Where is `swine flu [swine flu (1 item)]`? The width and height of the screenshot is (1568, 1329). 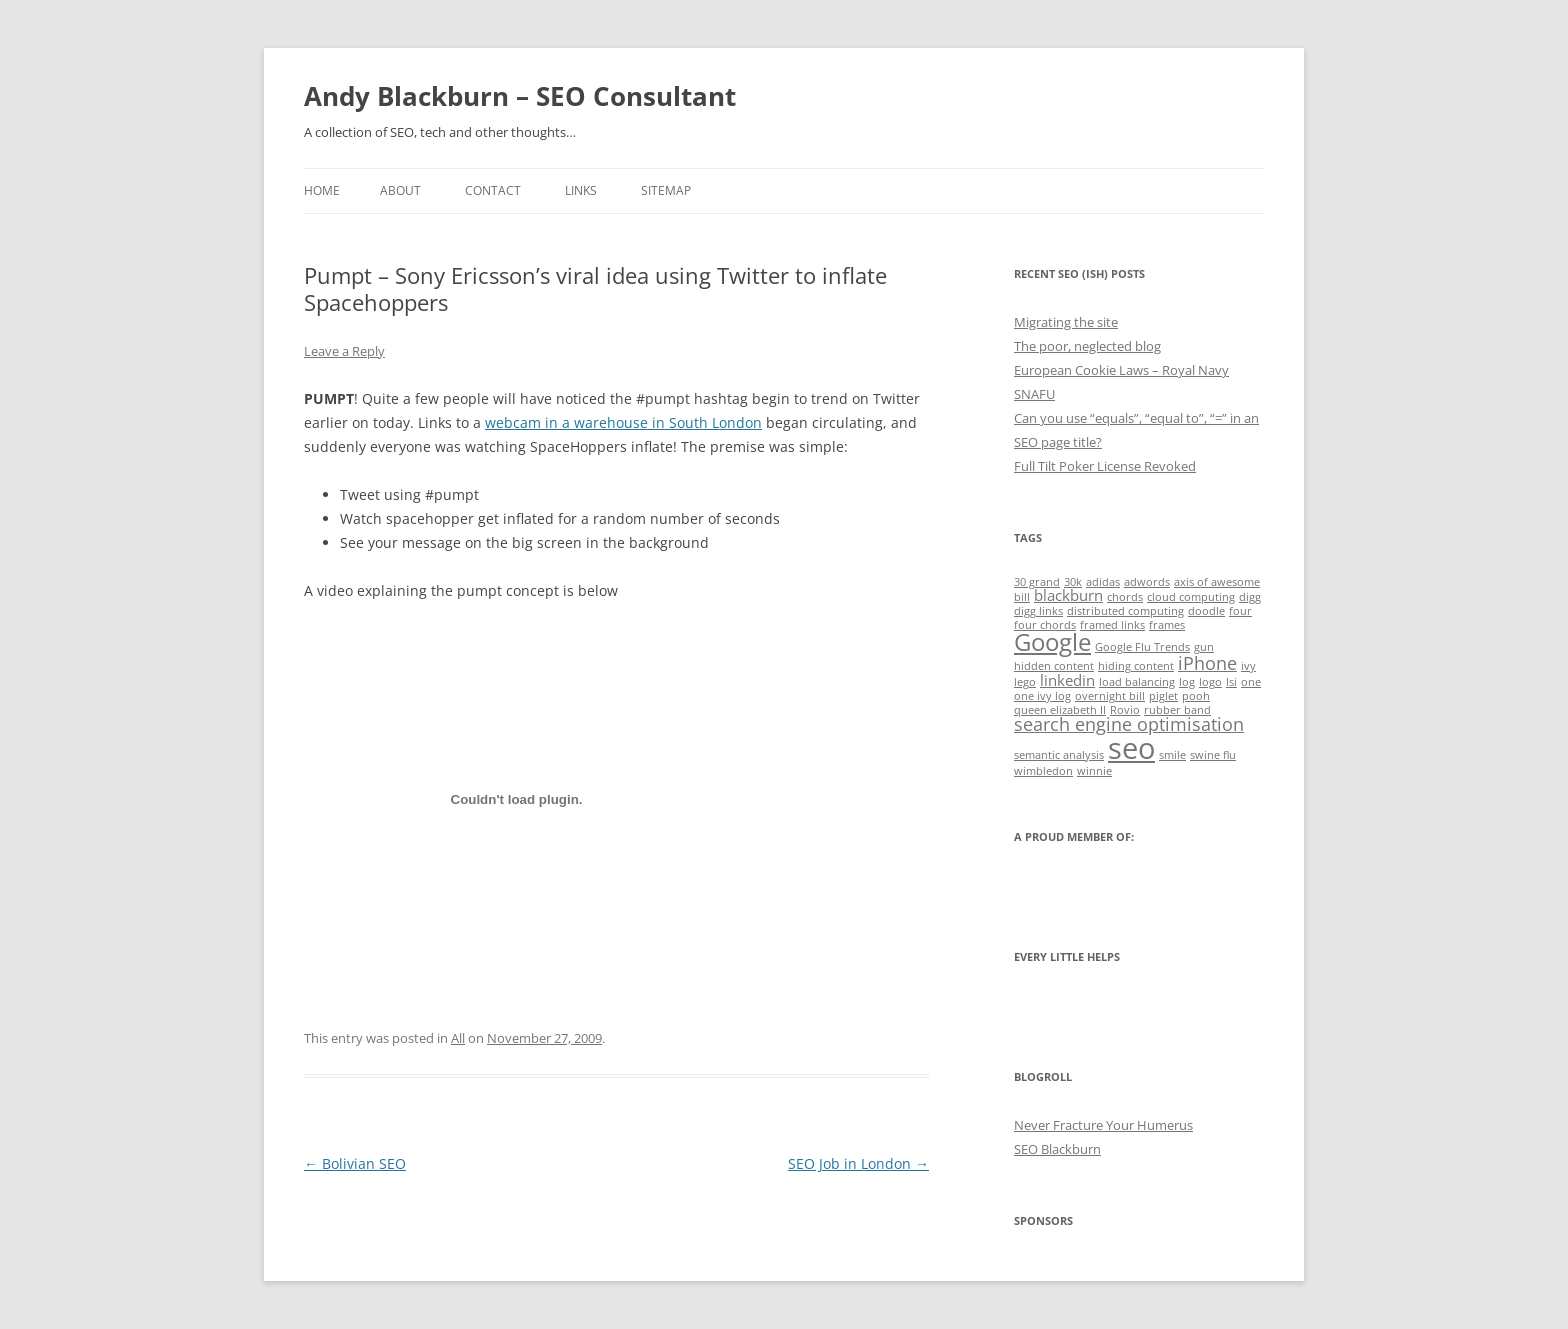 swine flu [swine flu (1 item)] is located at coordinates (1213, 755).